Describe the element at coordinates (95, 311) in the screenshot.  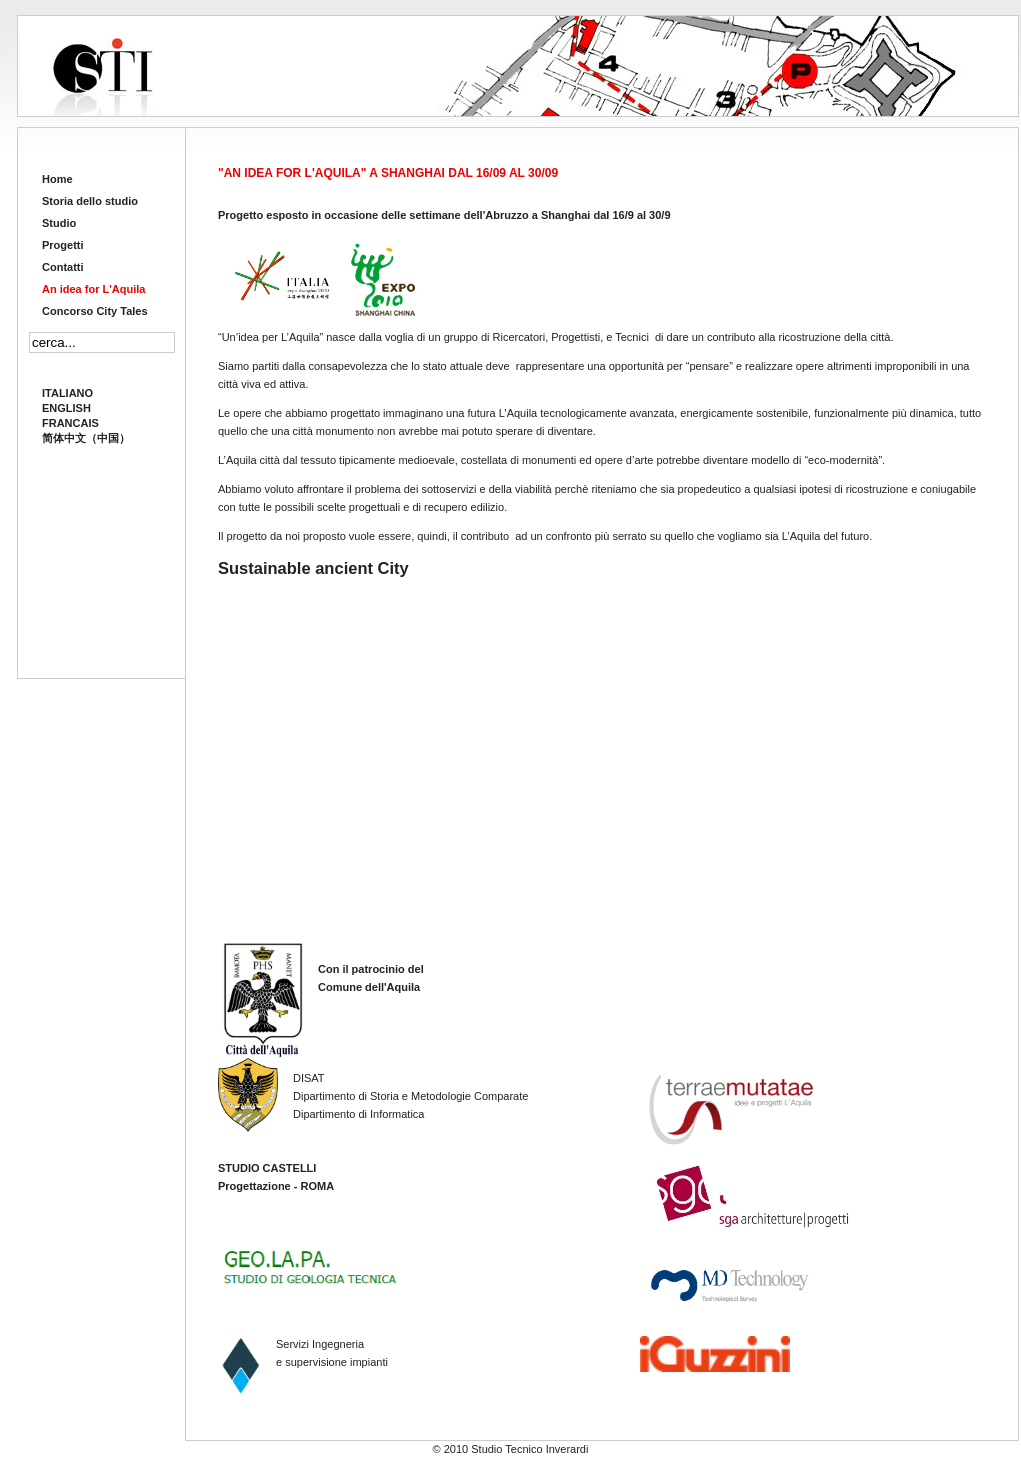
I see `Concorso City Tales` at that location.